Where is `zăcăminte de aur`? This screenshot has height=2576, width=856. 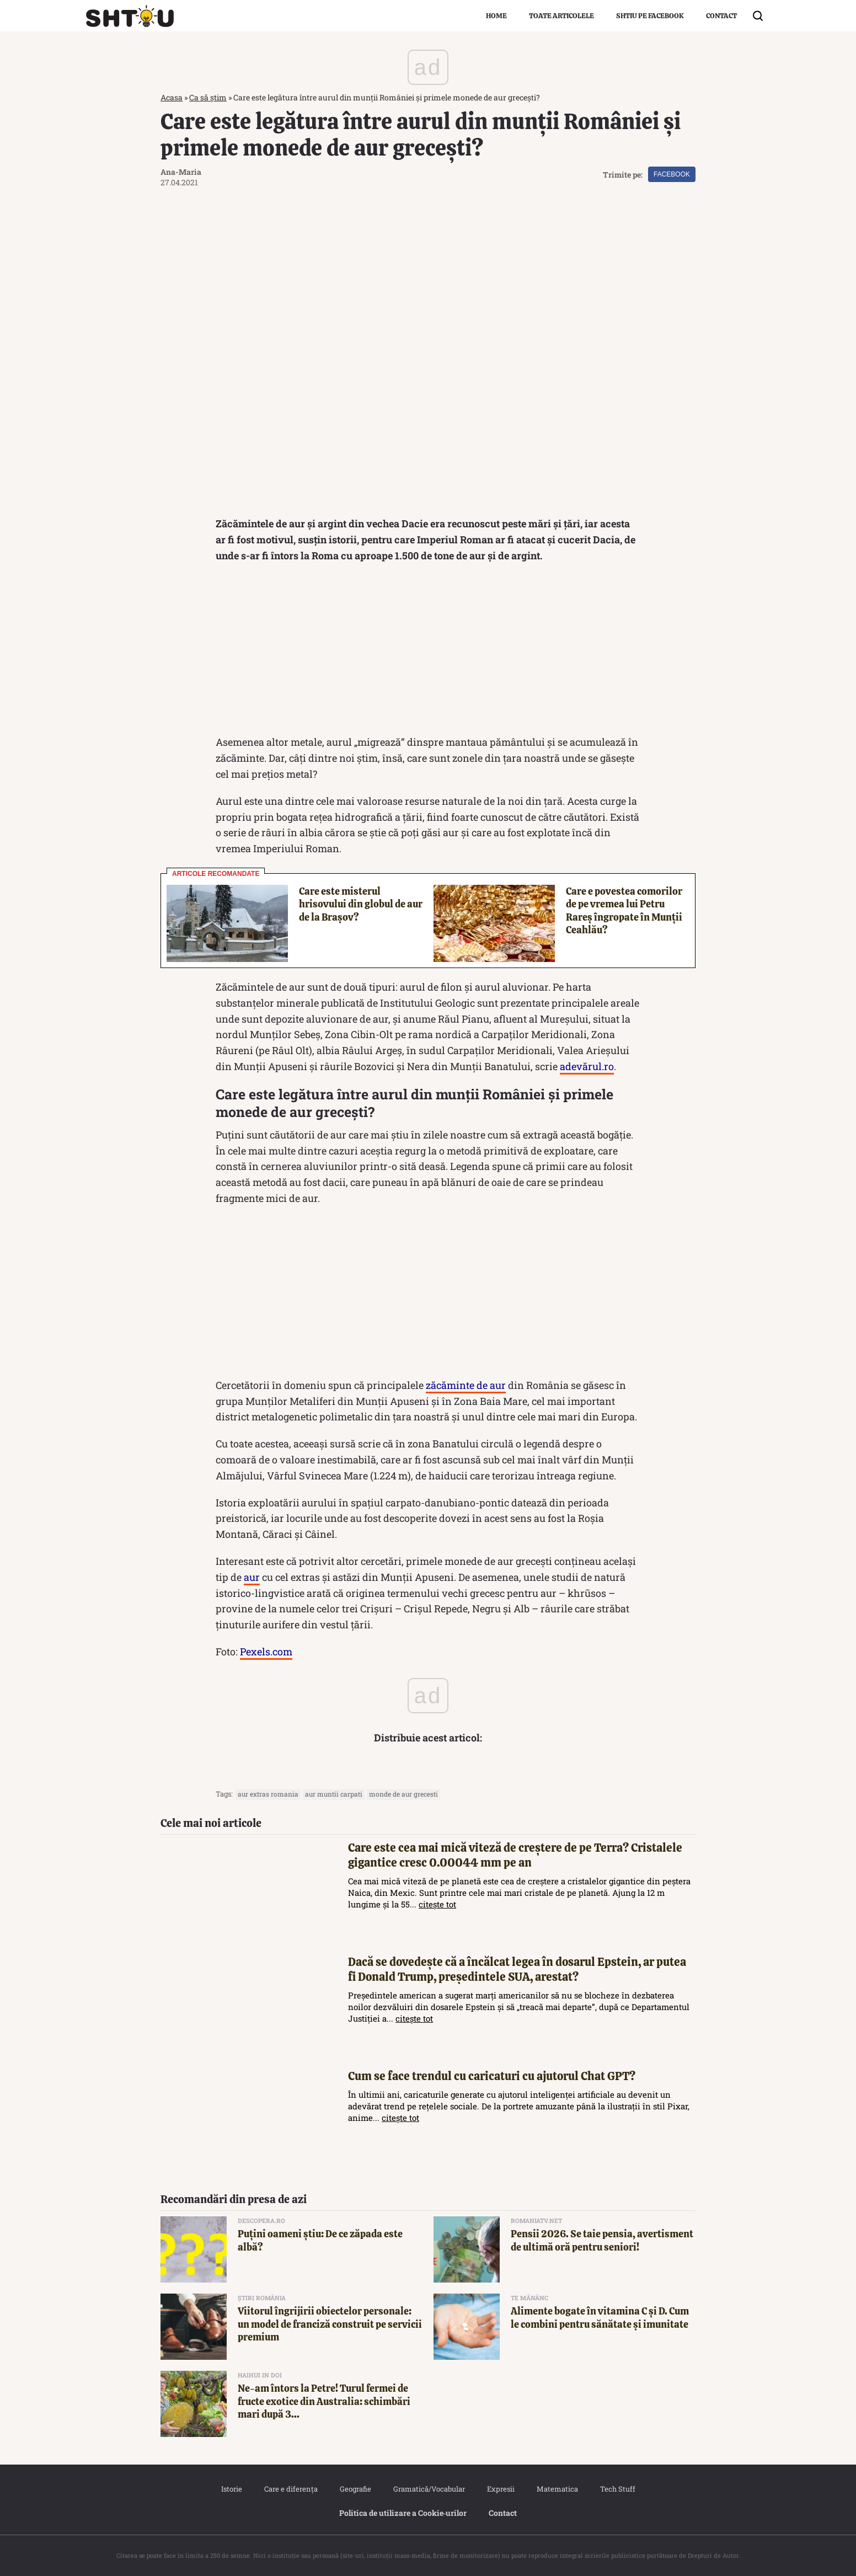
zăcăminte de aur is located at coordinates (466, 1385).